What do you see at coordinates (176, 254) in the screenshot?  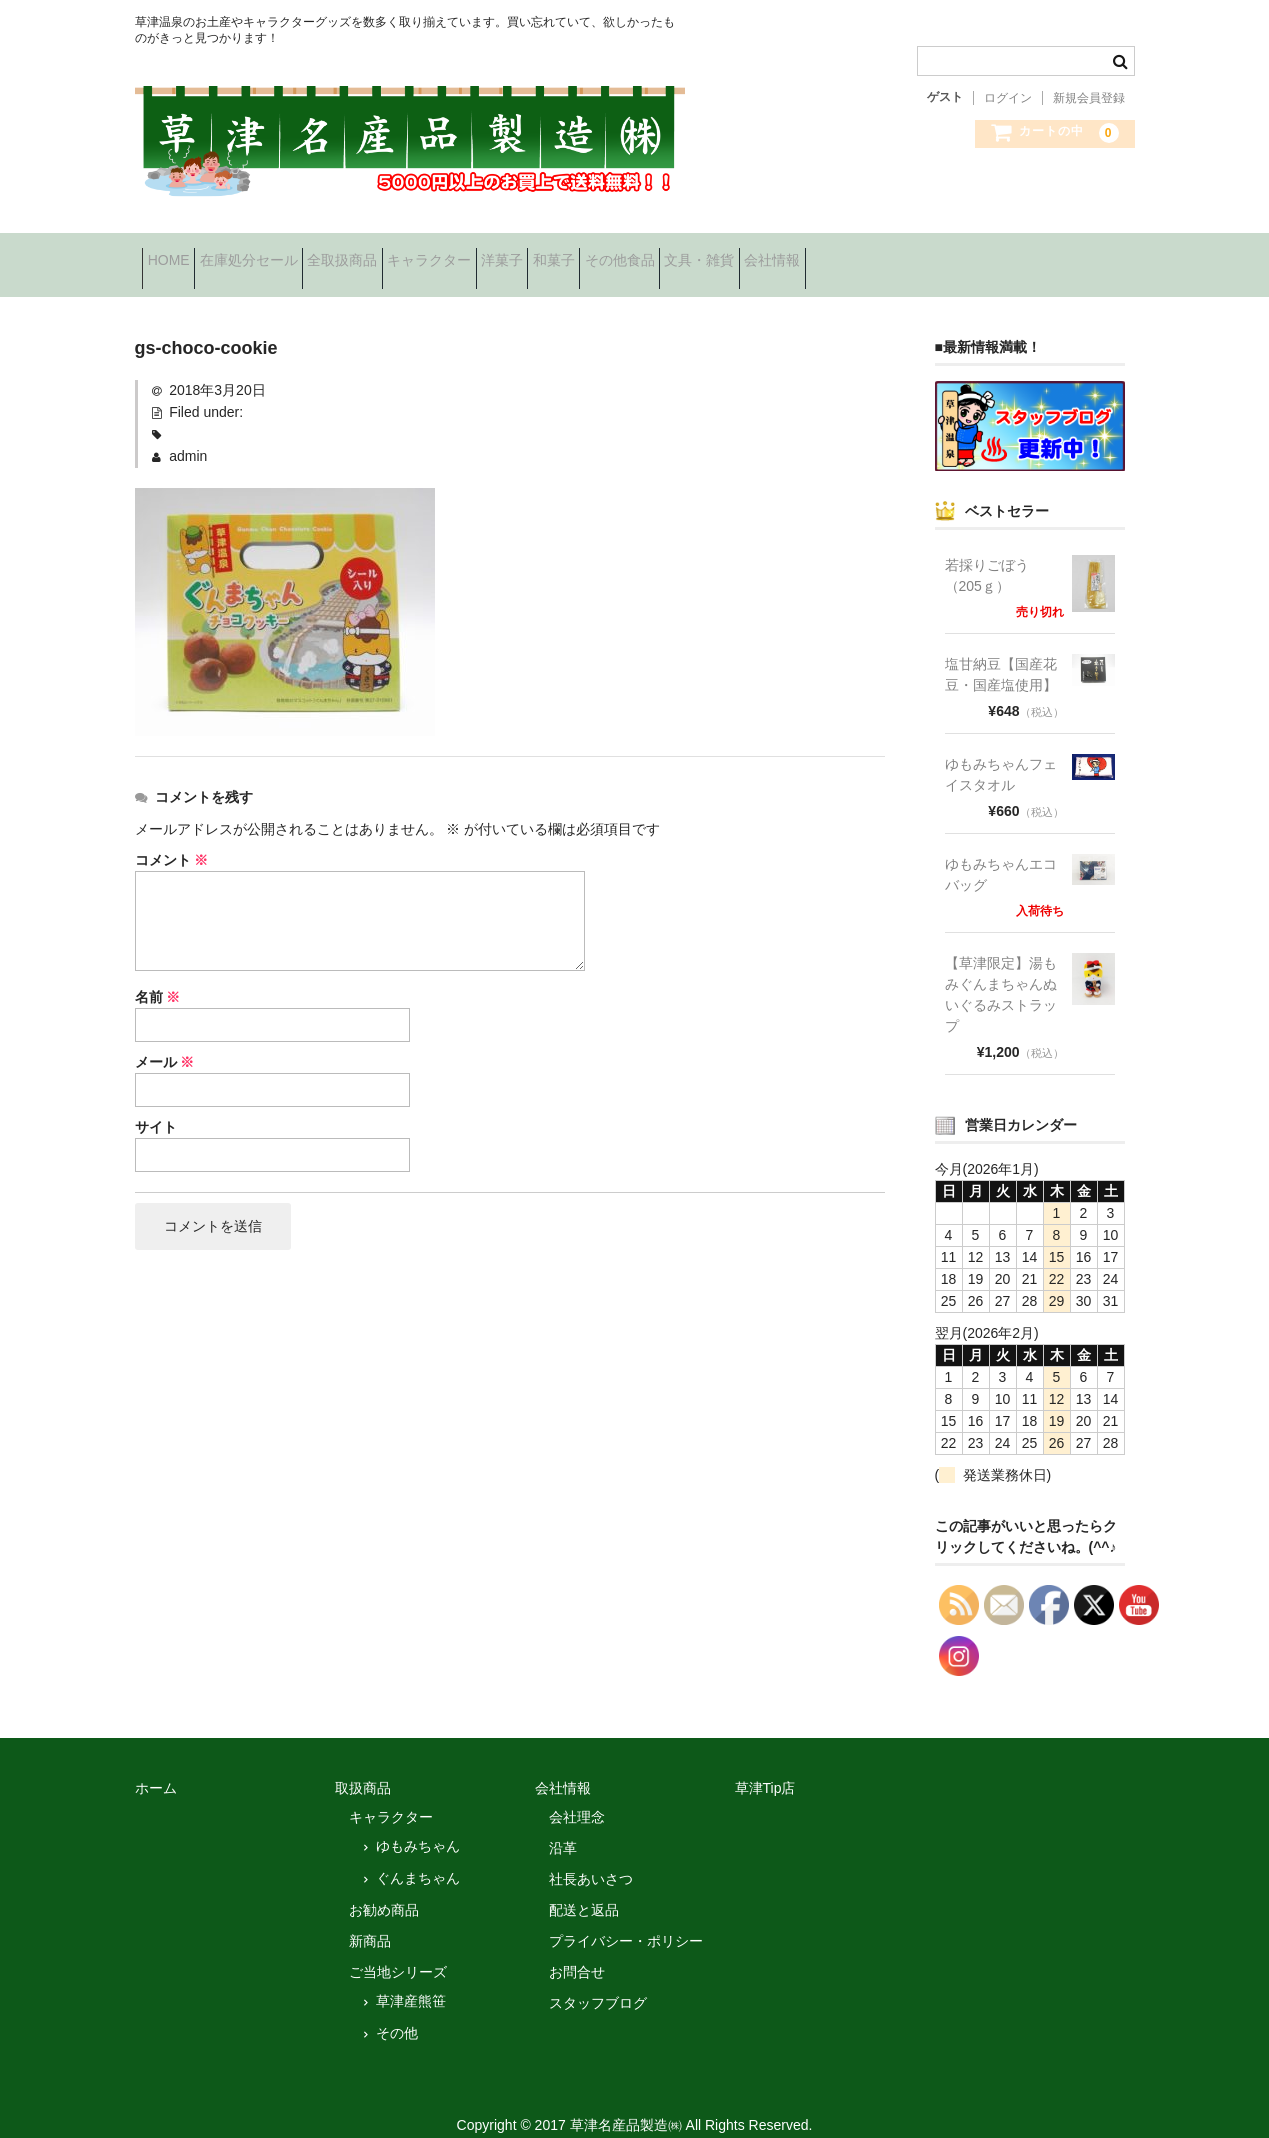 I see `HOME` at bounding box center [176, 254].